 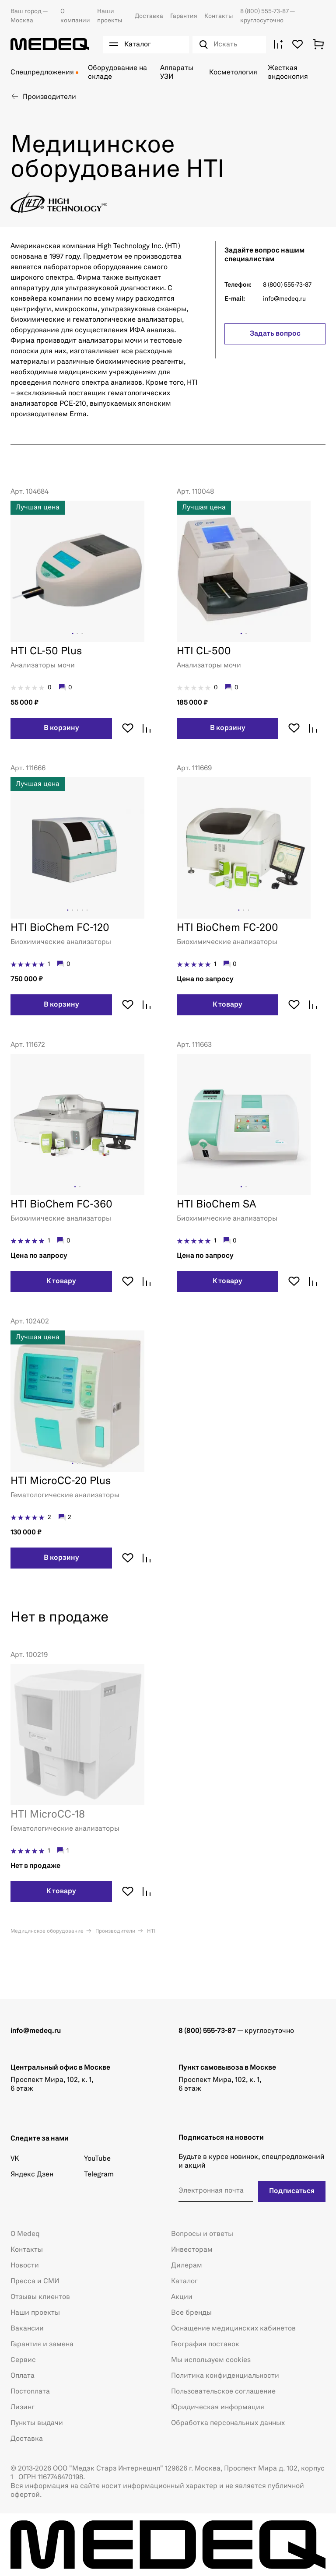 I want to click on Акции, so click(x=181, y=2297).